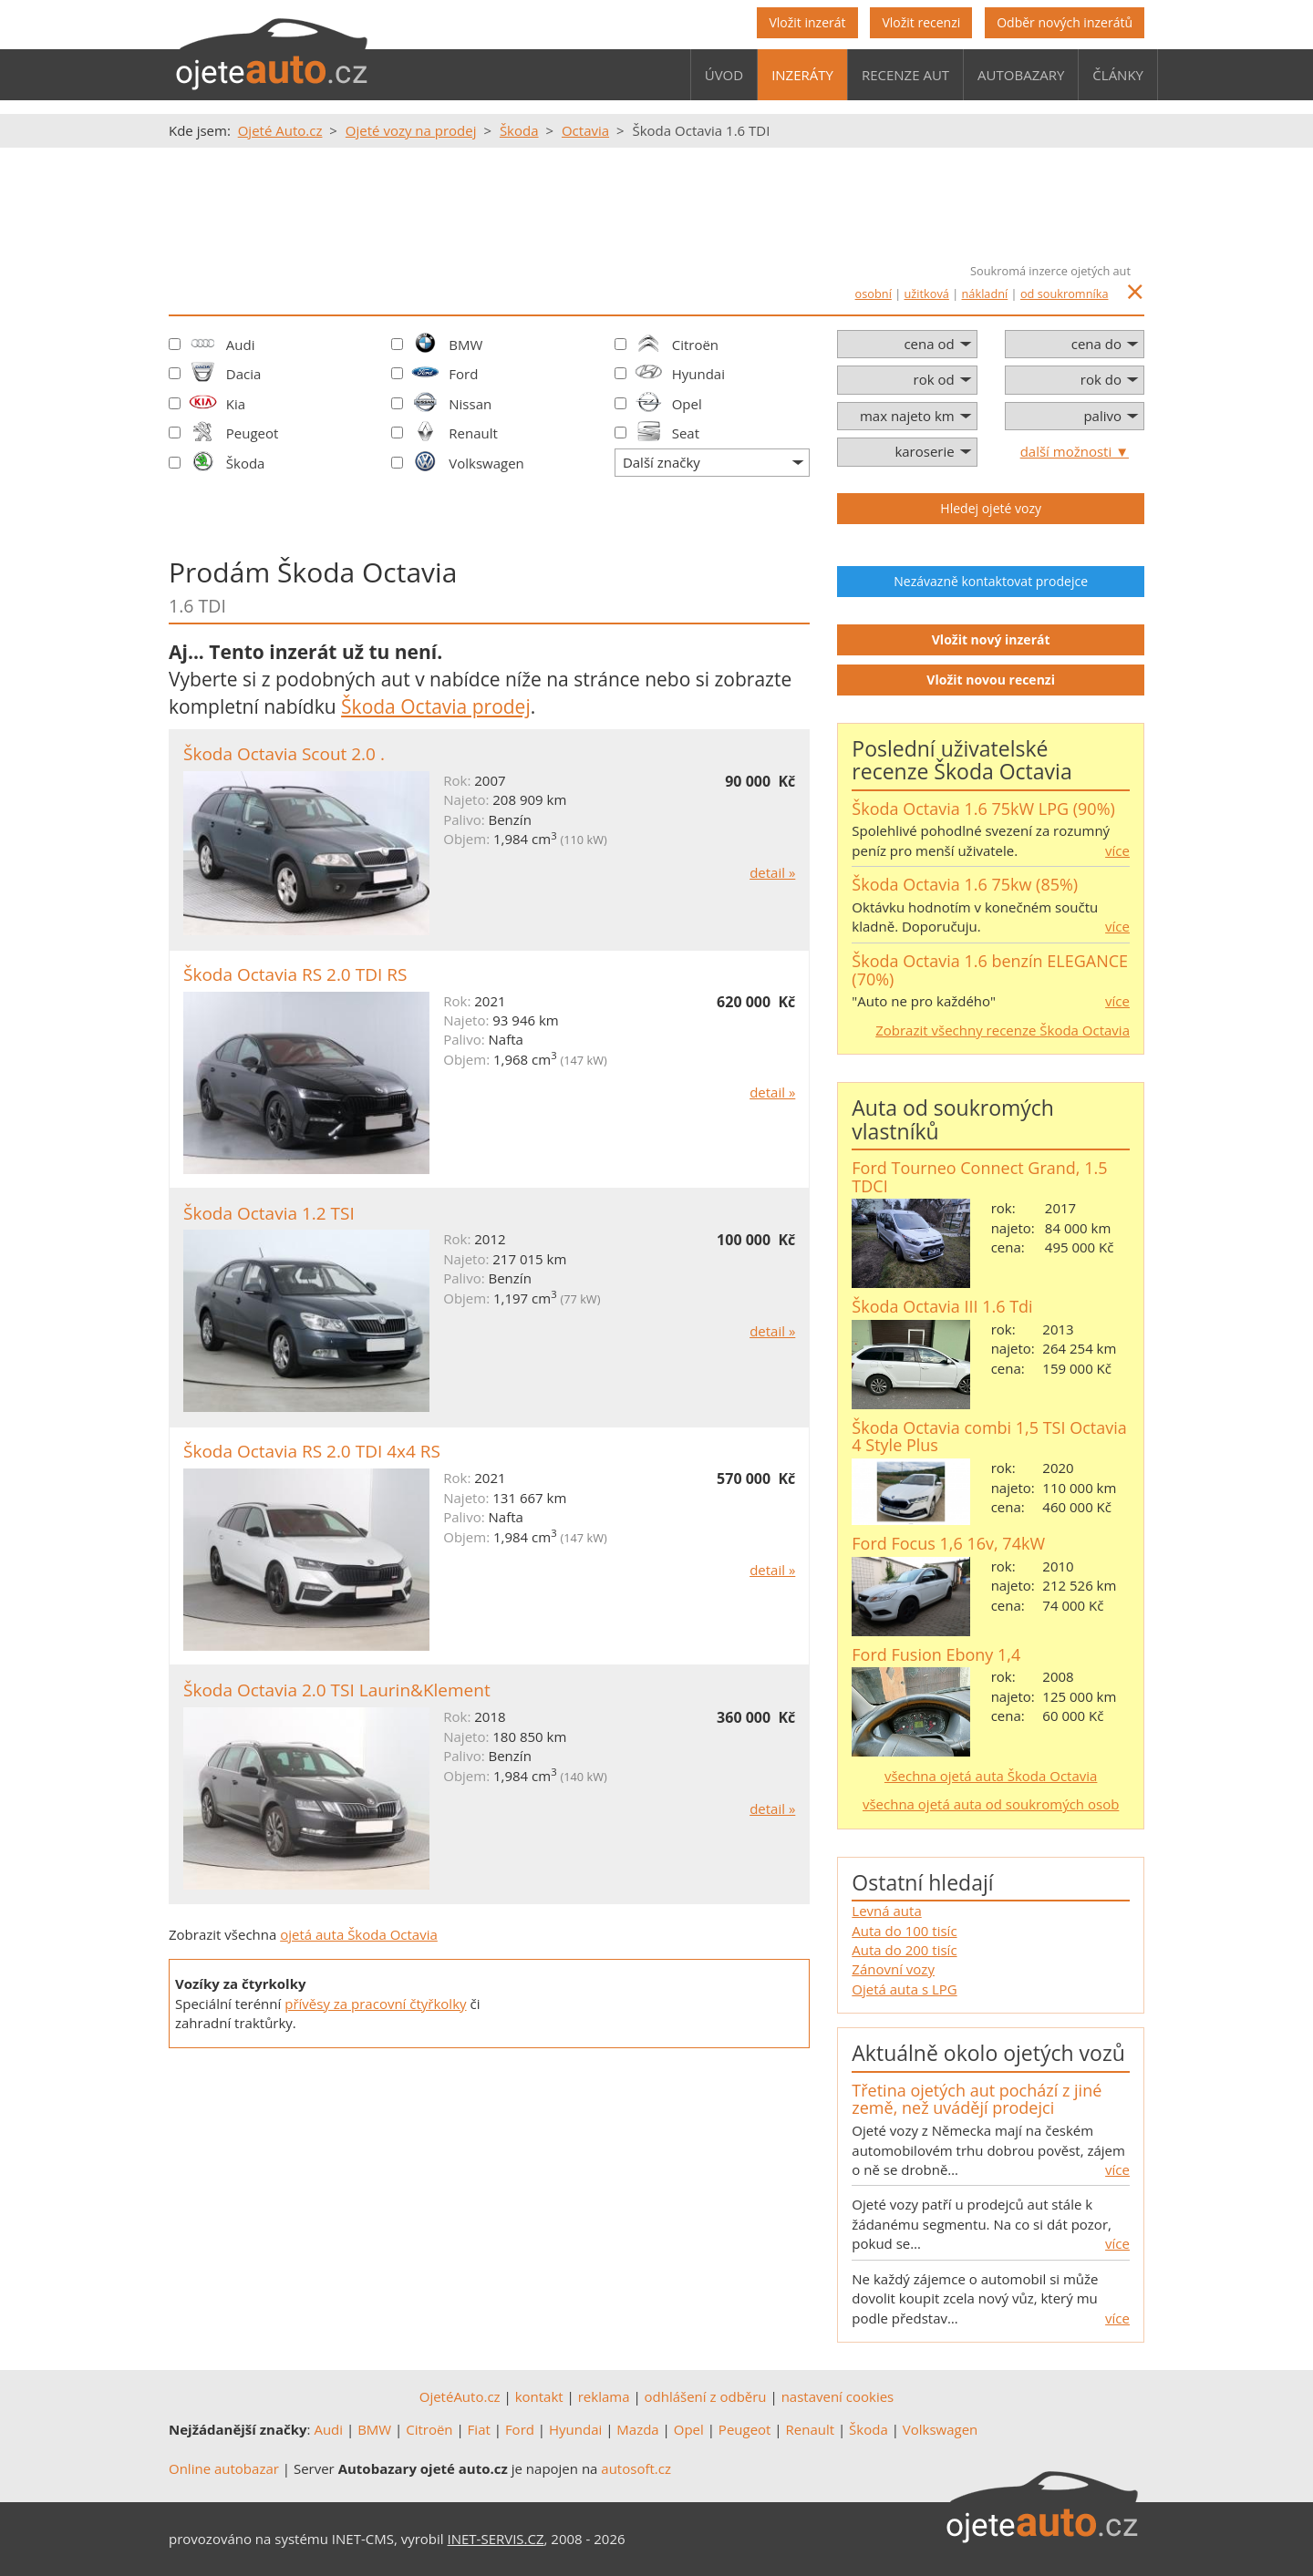 The image size is (1313, 2576). What do you see at coordinates (772, 872) in the screenshot?
I see `detail »` at bounding box center [772, 872].